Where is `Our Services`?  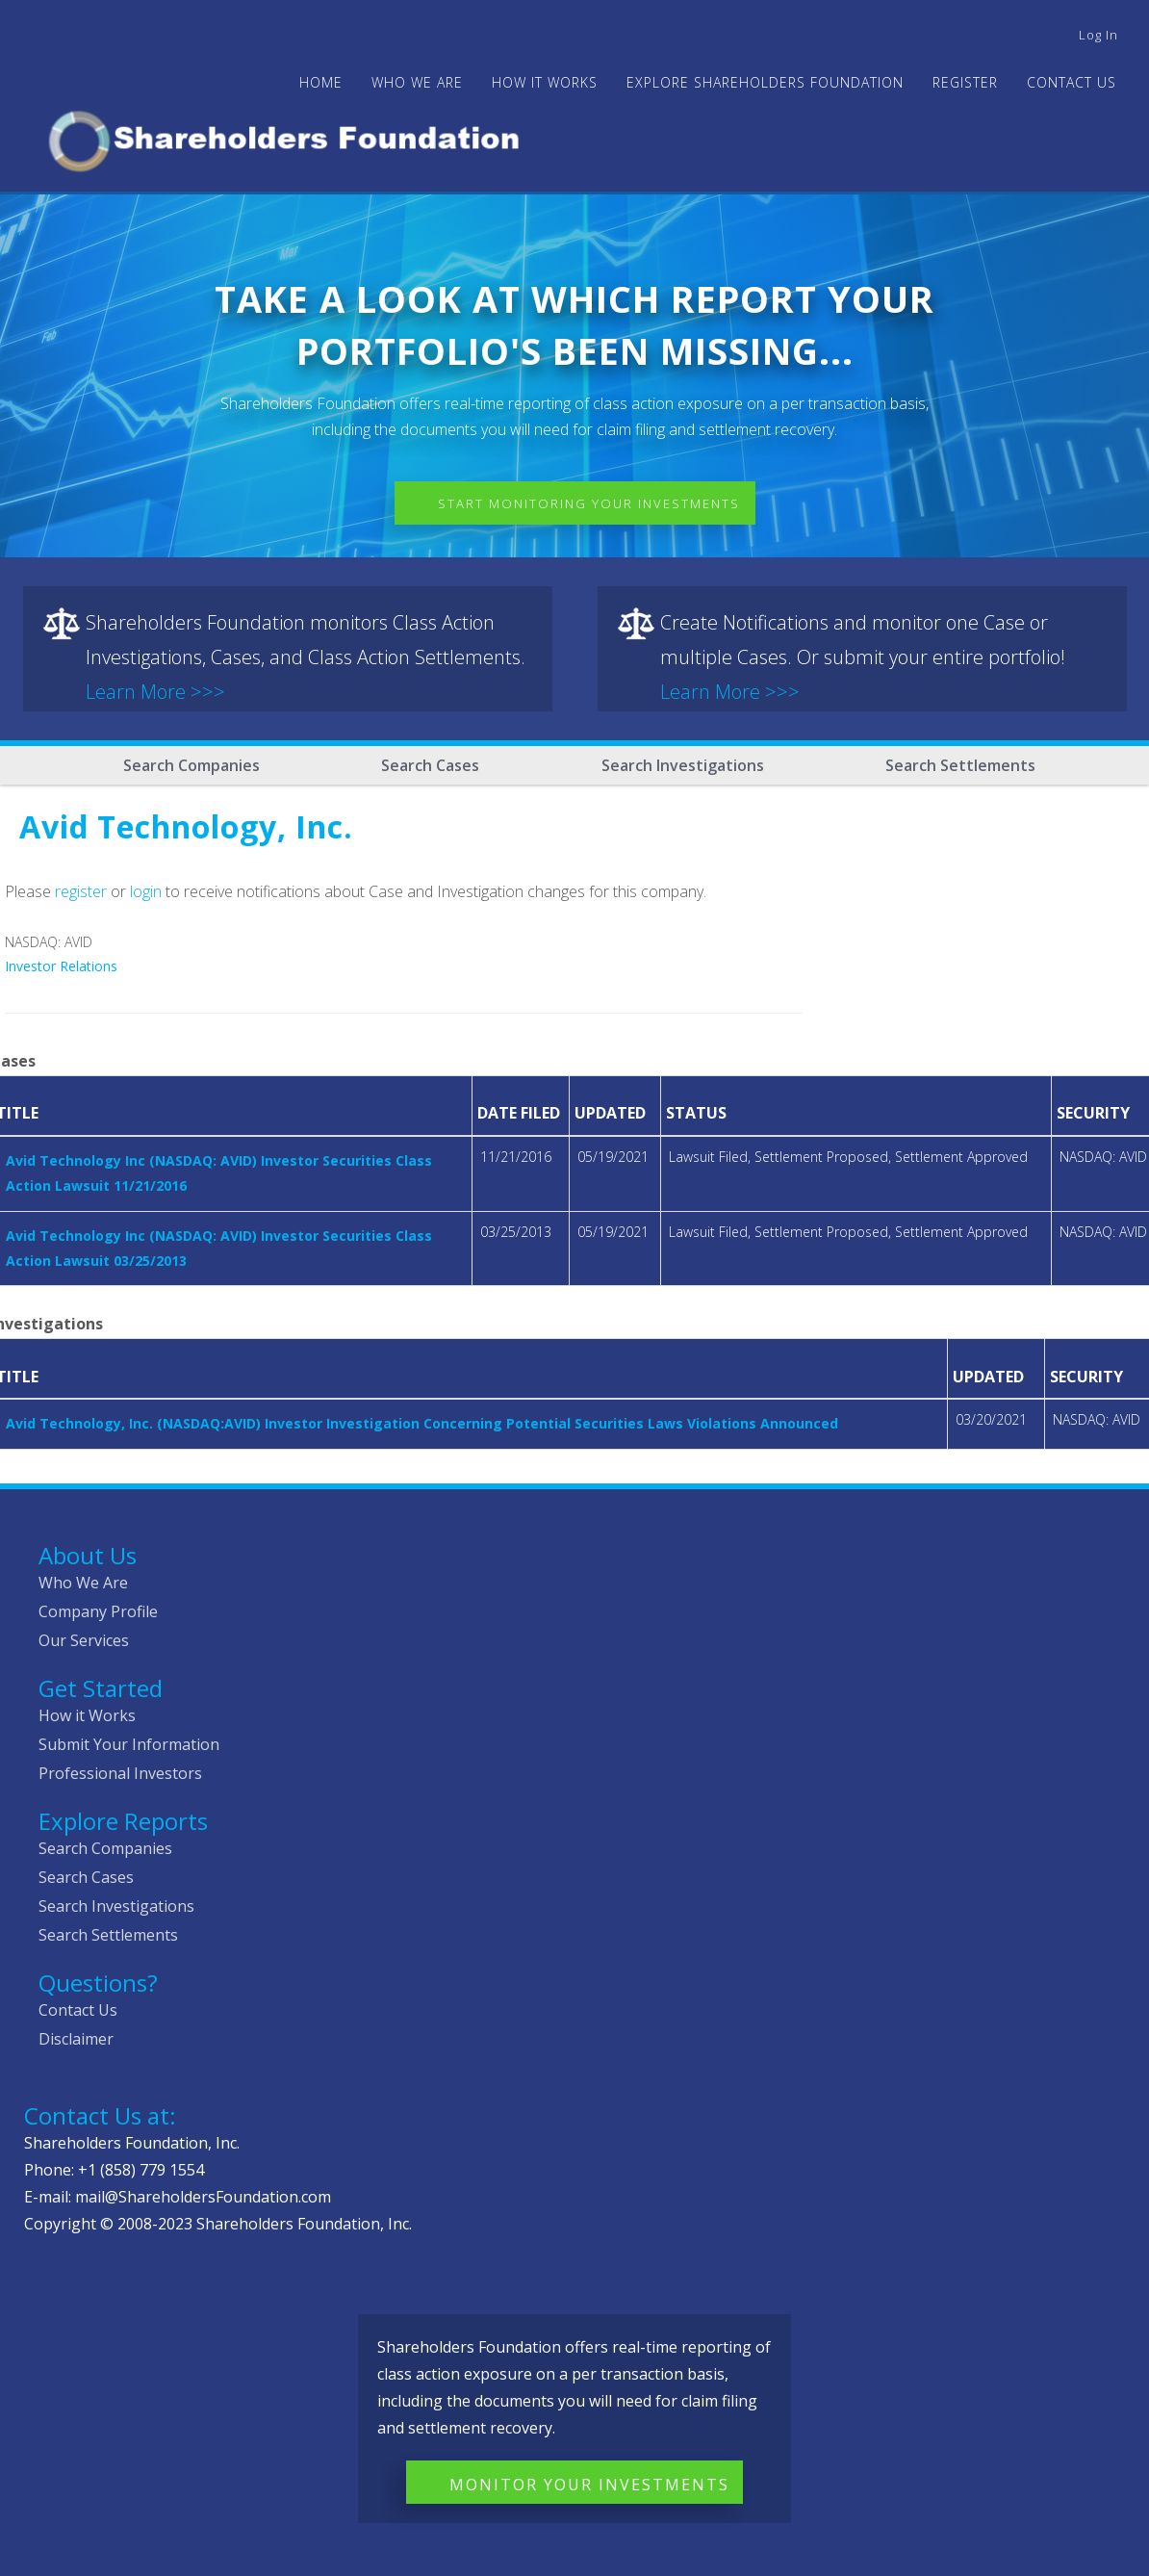
Our Services is located at coordinates (83, 1640).